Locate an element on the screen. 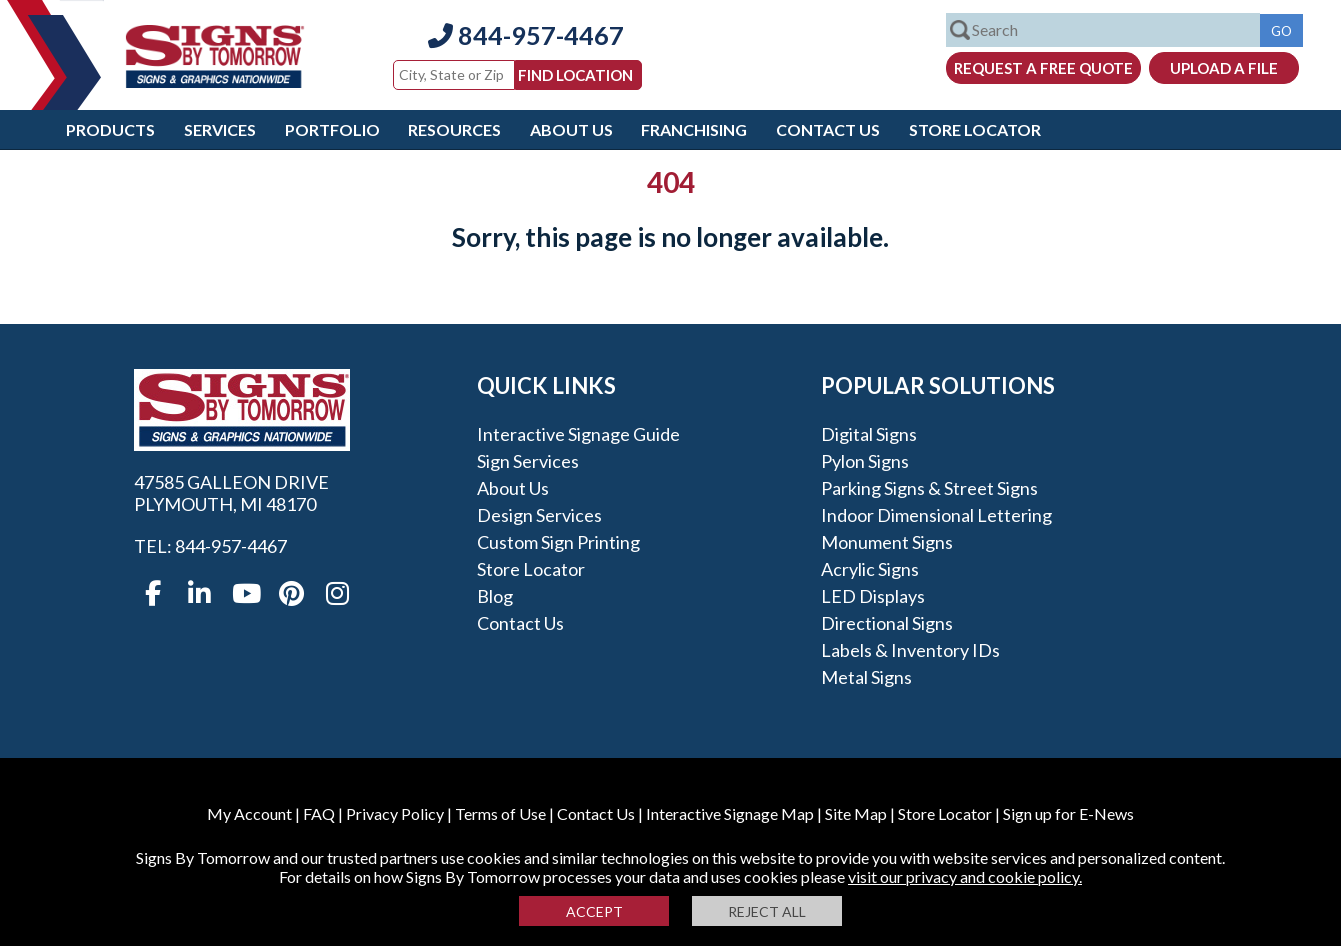 The image size is (1341, 946). Interactive Signage Guide is located at coordinates (578, 434).